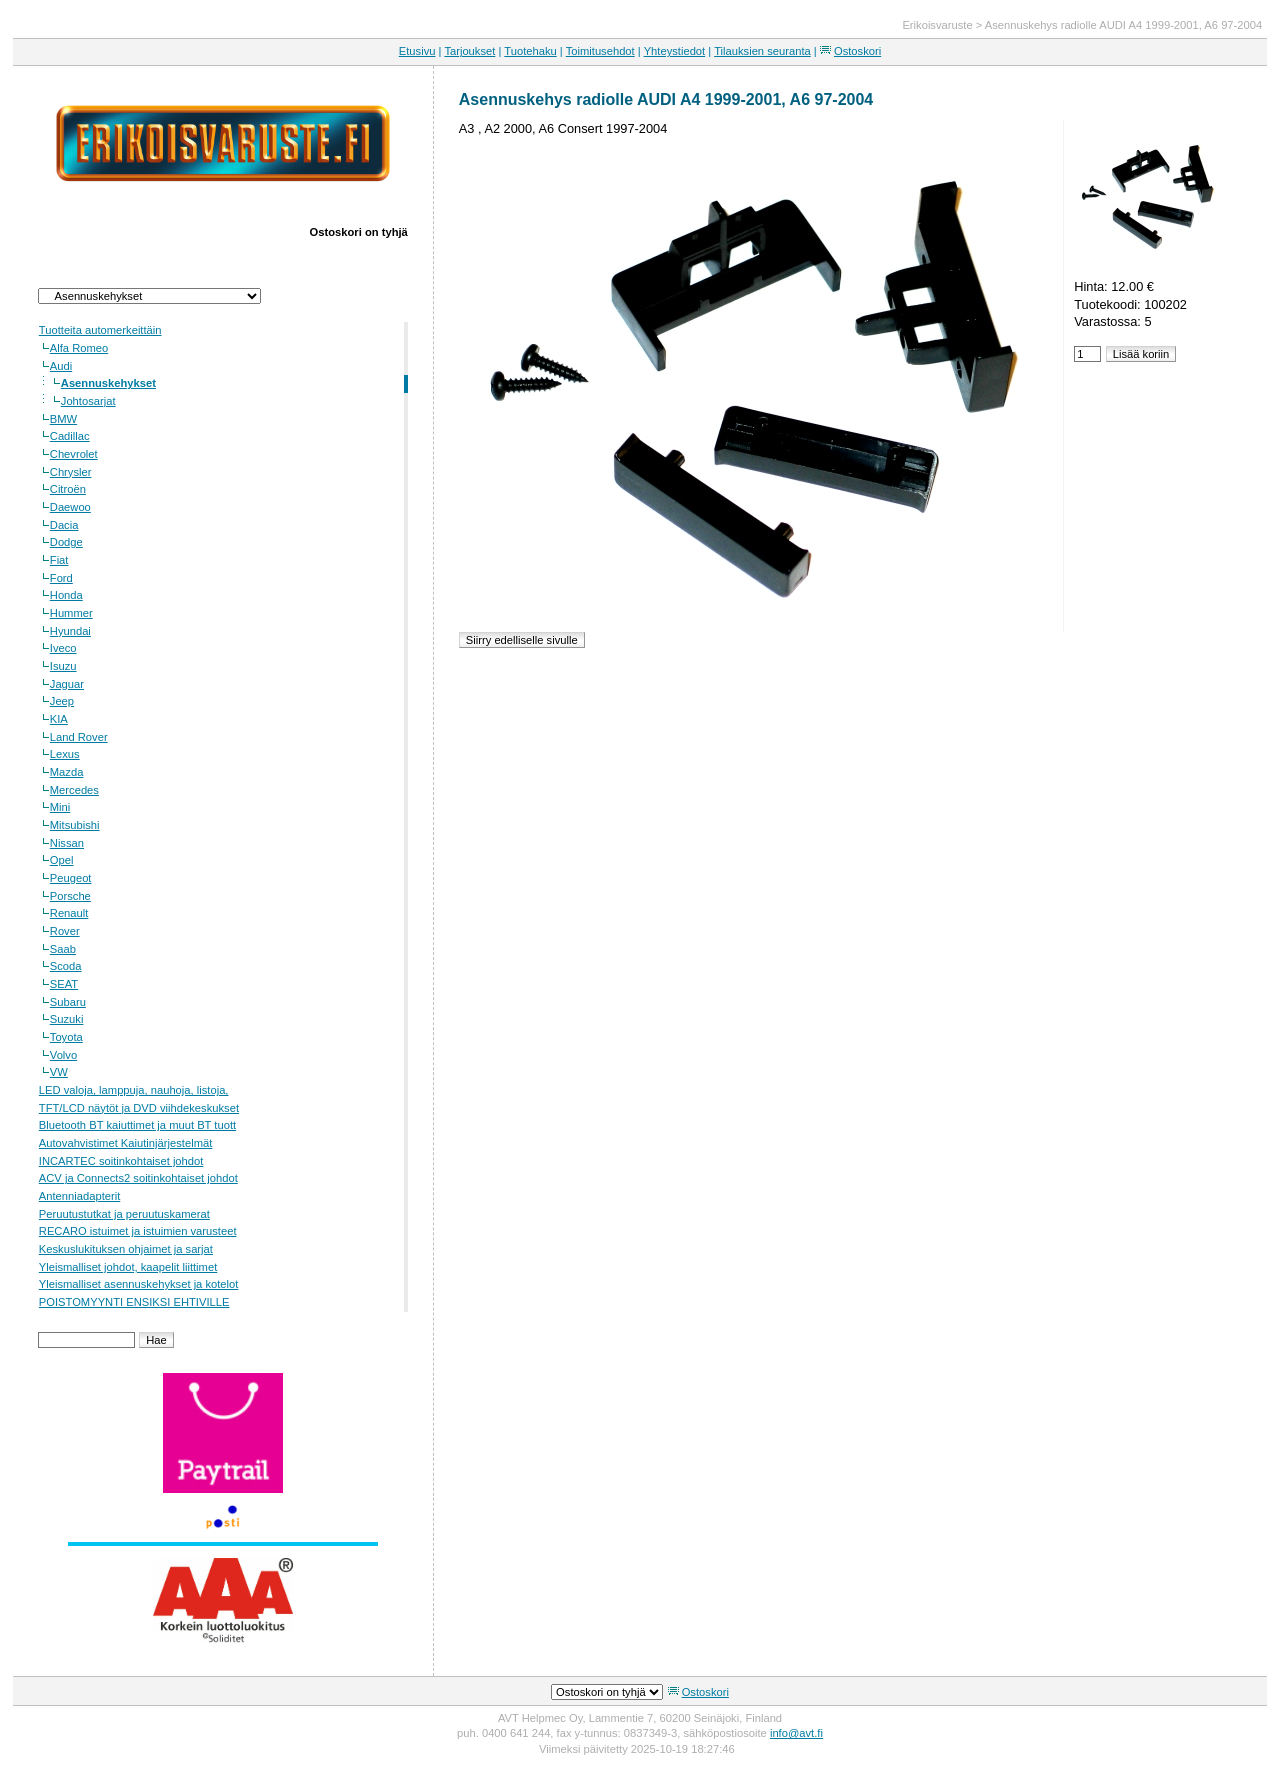  Describe the element at coordinates (62, 860) in the screenshot. I see `Opel` at that location.